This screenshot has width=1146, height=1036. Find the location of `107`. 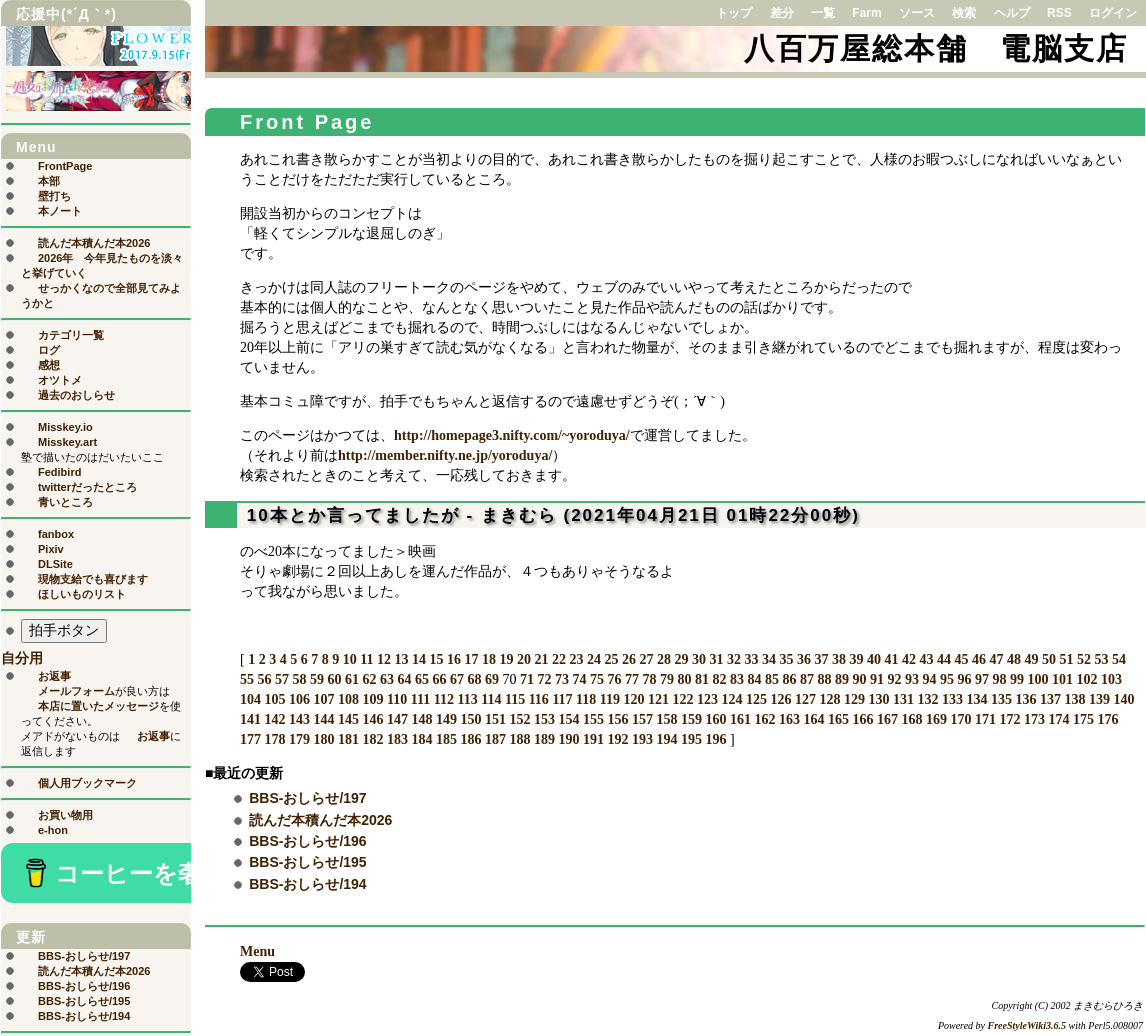

107 is located at coordinates (324, 699).